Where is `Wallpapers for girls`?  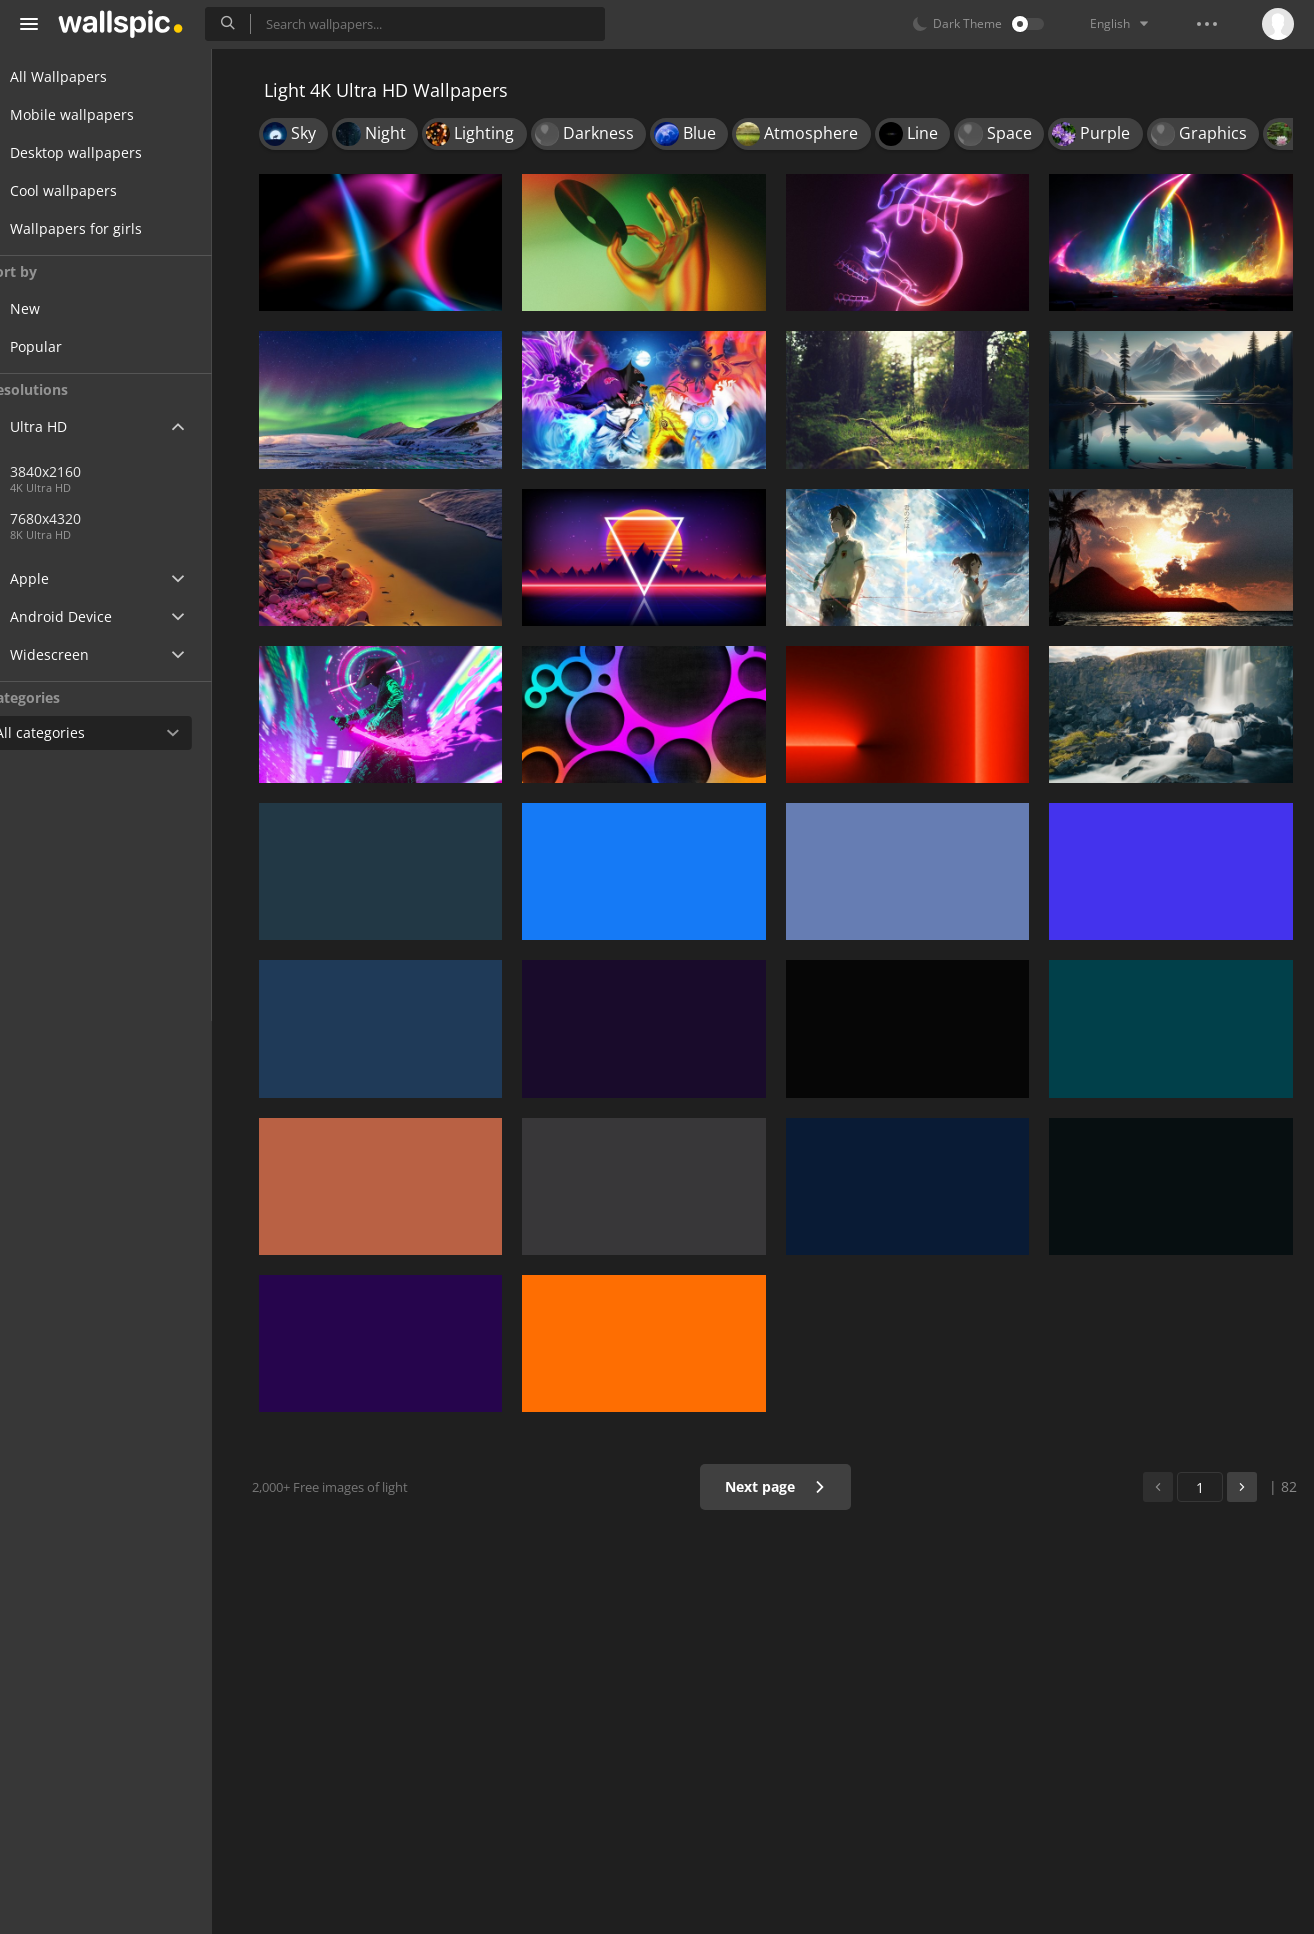
Wallpapers for girls is located at coordinates (100, 228).